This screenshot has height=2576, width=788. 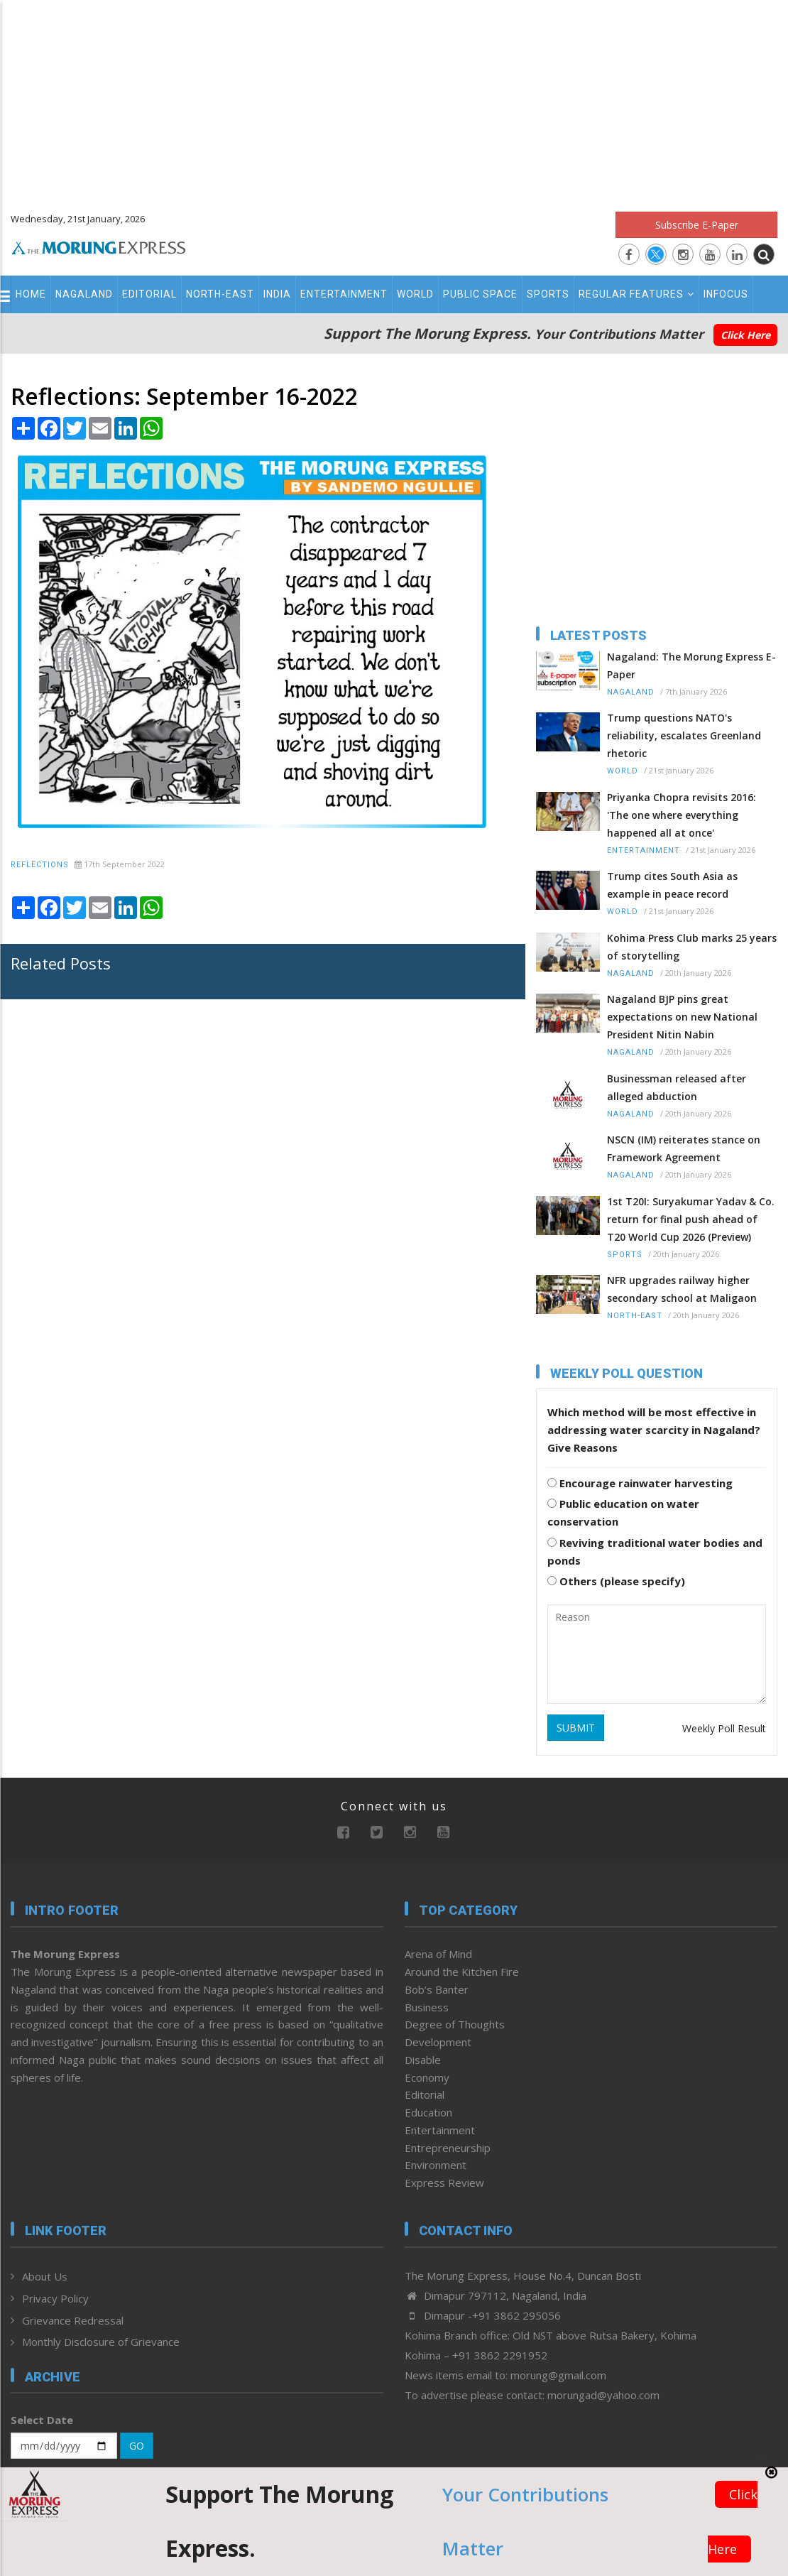 What do you see at coordinates (691, 1219) in the screenshot?
I see `1st T20I: Suryakumar Yadav & Co. return for final push ahead of T20 World Cup 2026 (Preview)` at bounding box center [691, 1219].